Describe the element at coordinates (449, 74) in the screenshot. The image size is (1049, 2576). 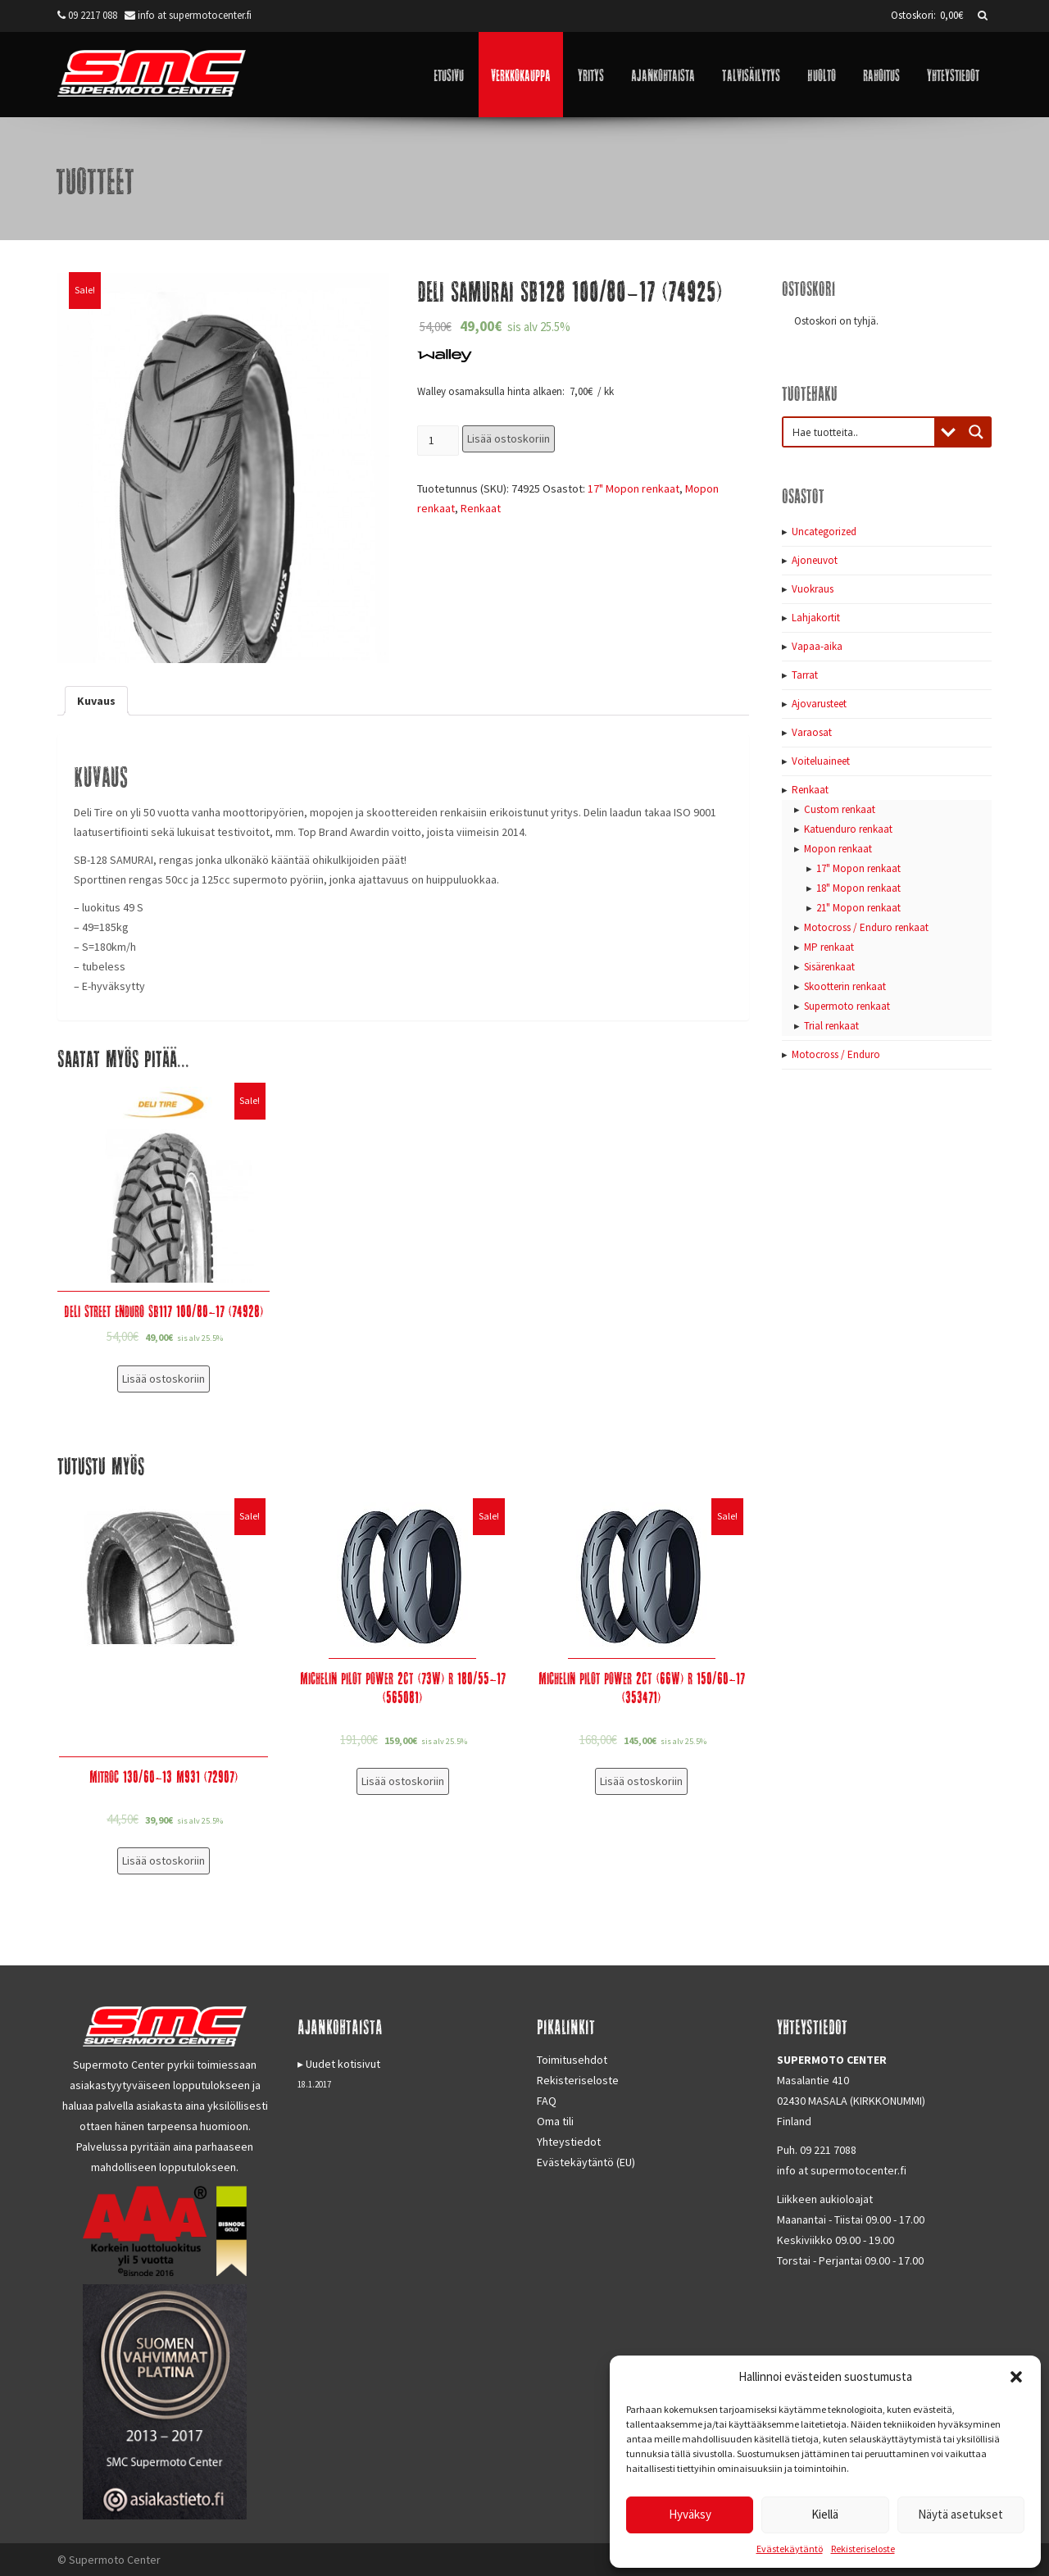
I see `Etusivu` at that location.